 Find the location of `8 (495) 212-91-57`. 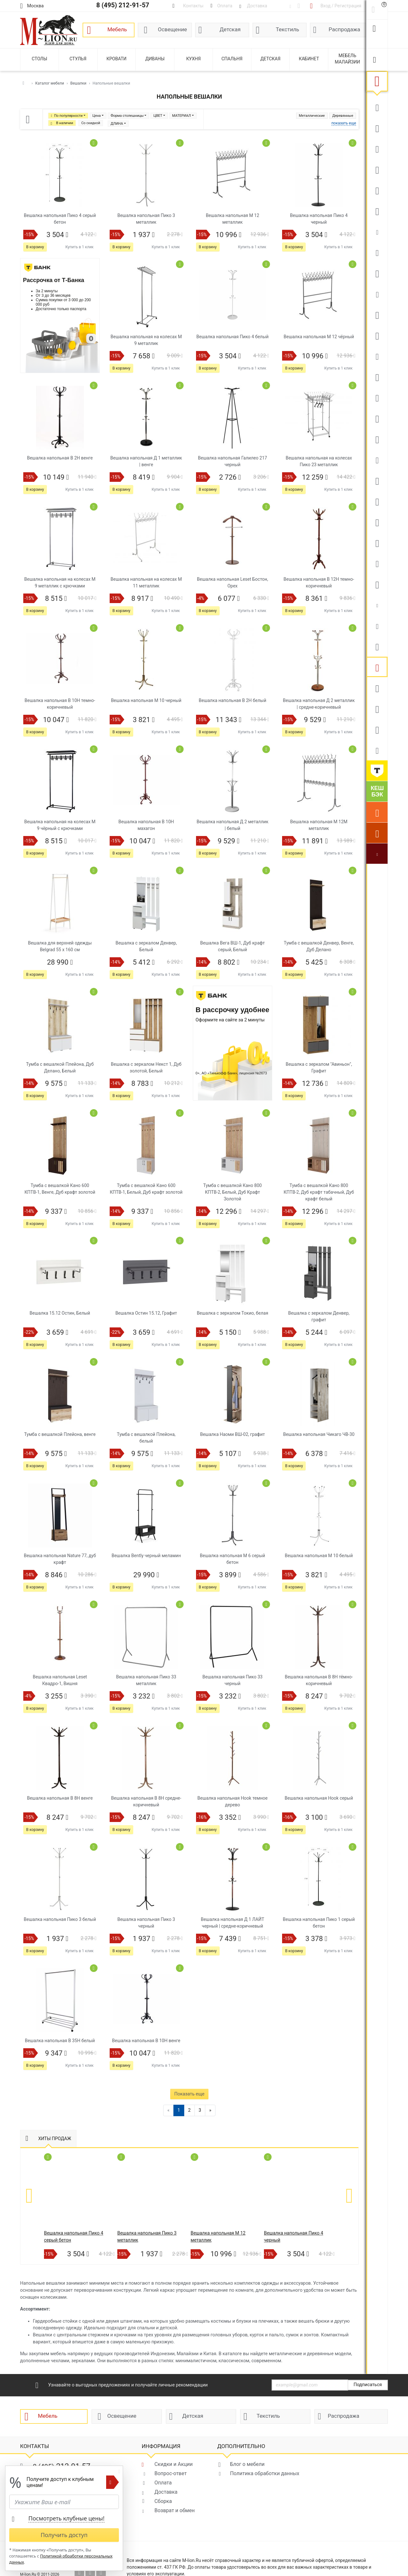

8 (495) 212-91-57 is located at coordinates (122, 5).